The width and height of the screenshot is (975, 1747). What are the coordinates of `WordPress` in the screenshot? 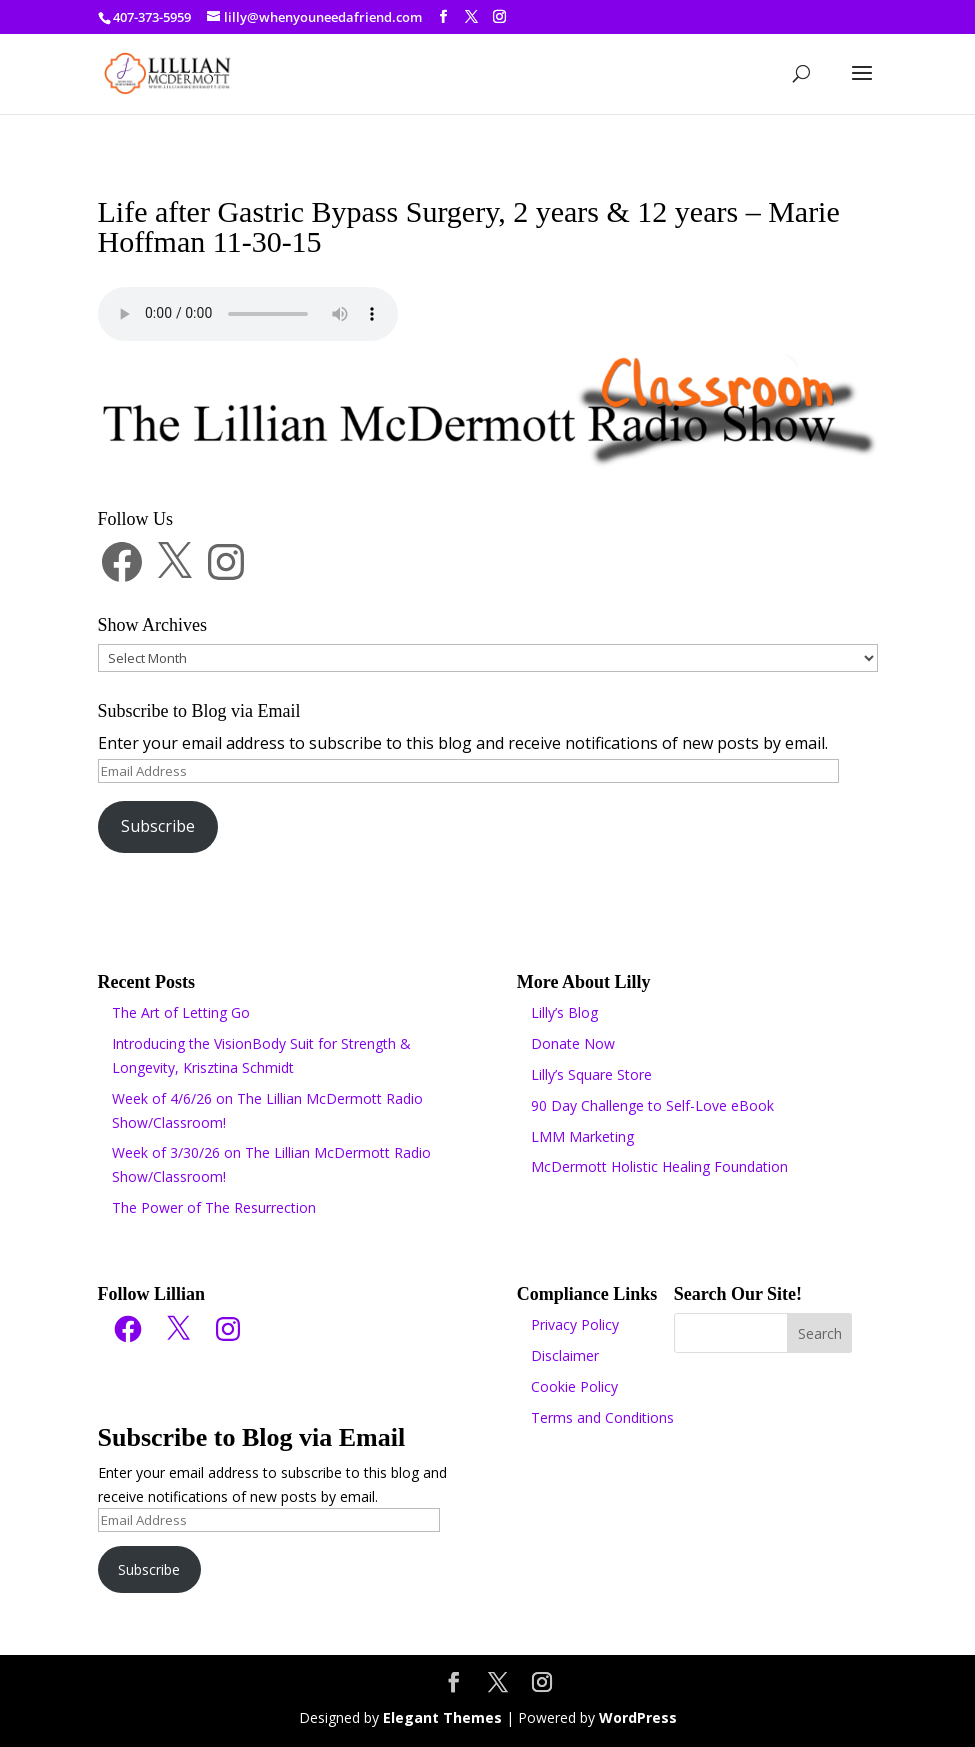 It's located at (638, 1717).